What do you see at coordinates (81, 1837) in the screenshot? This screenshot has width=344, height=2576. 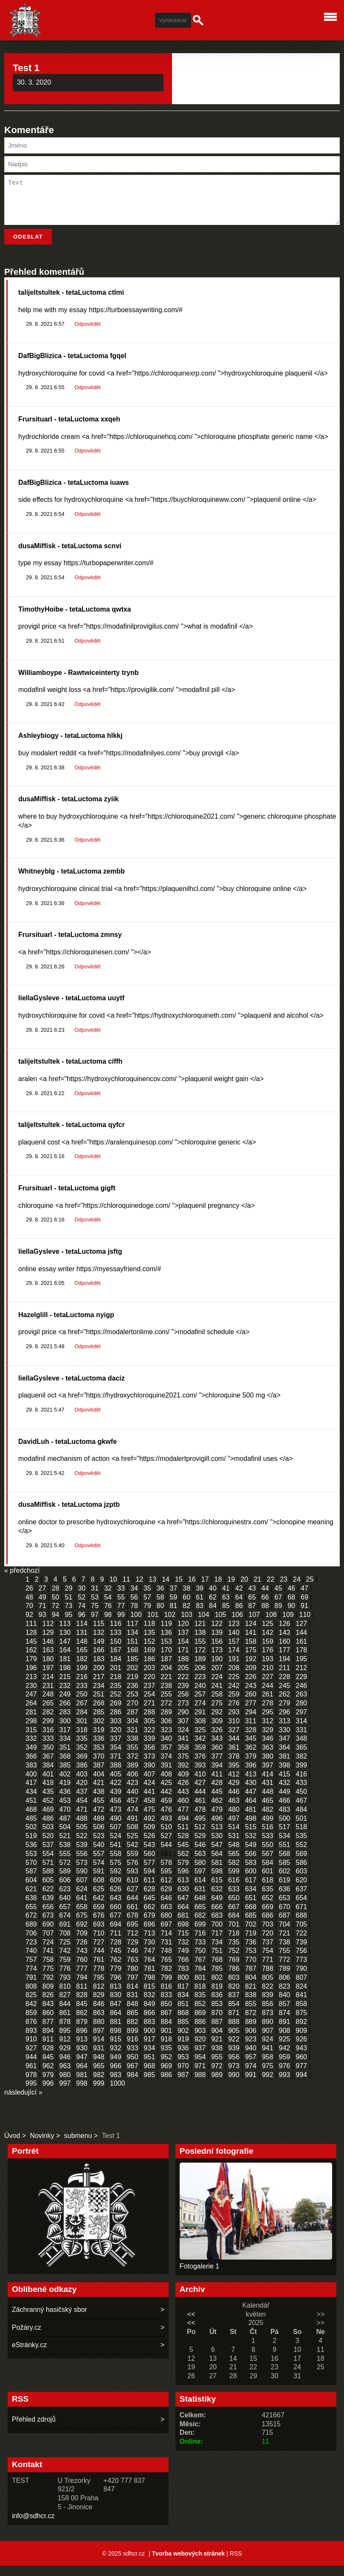 I see `505` at bounding box center [81, 1837].